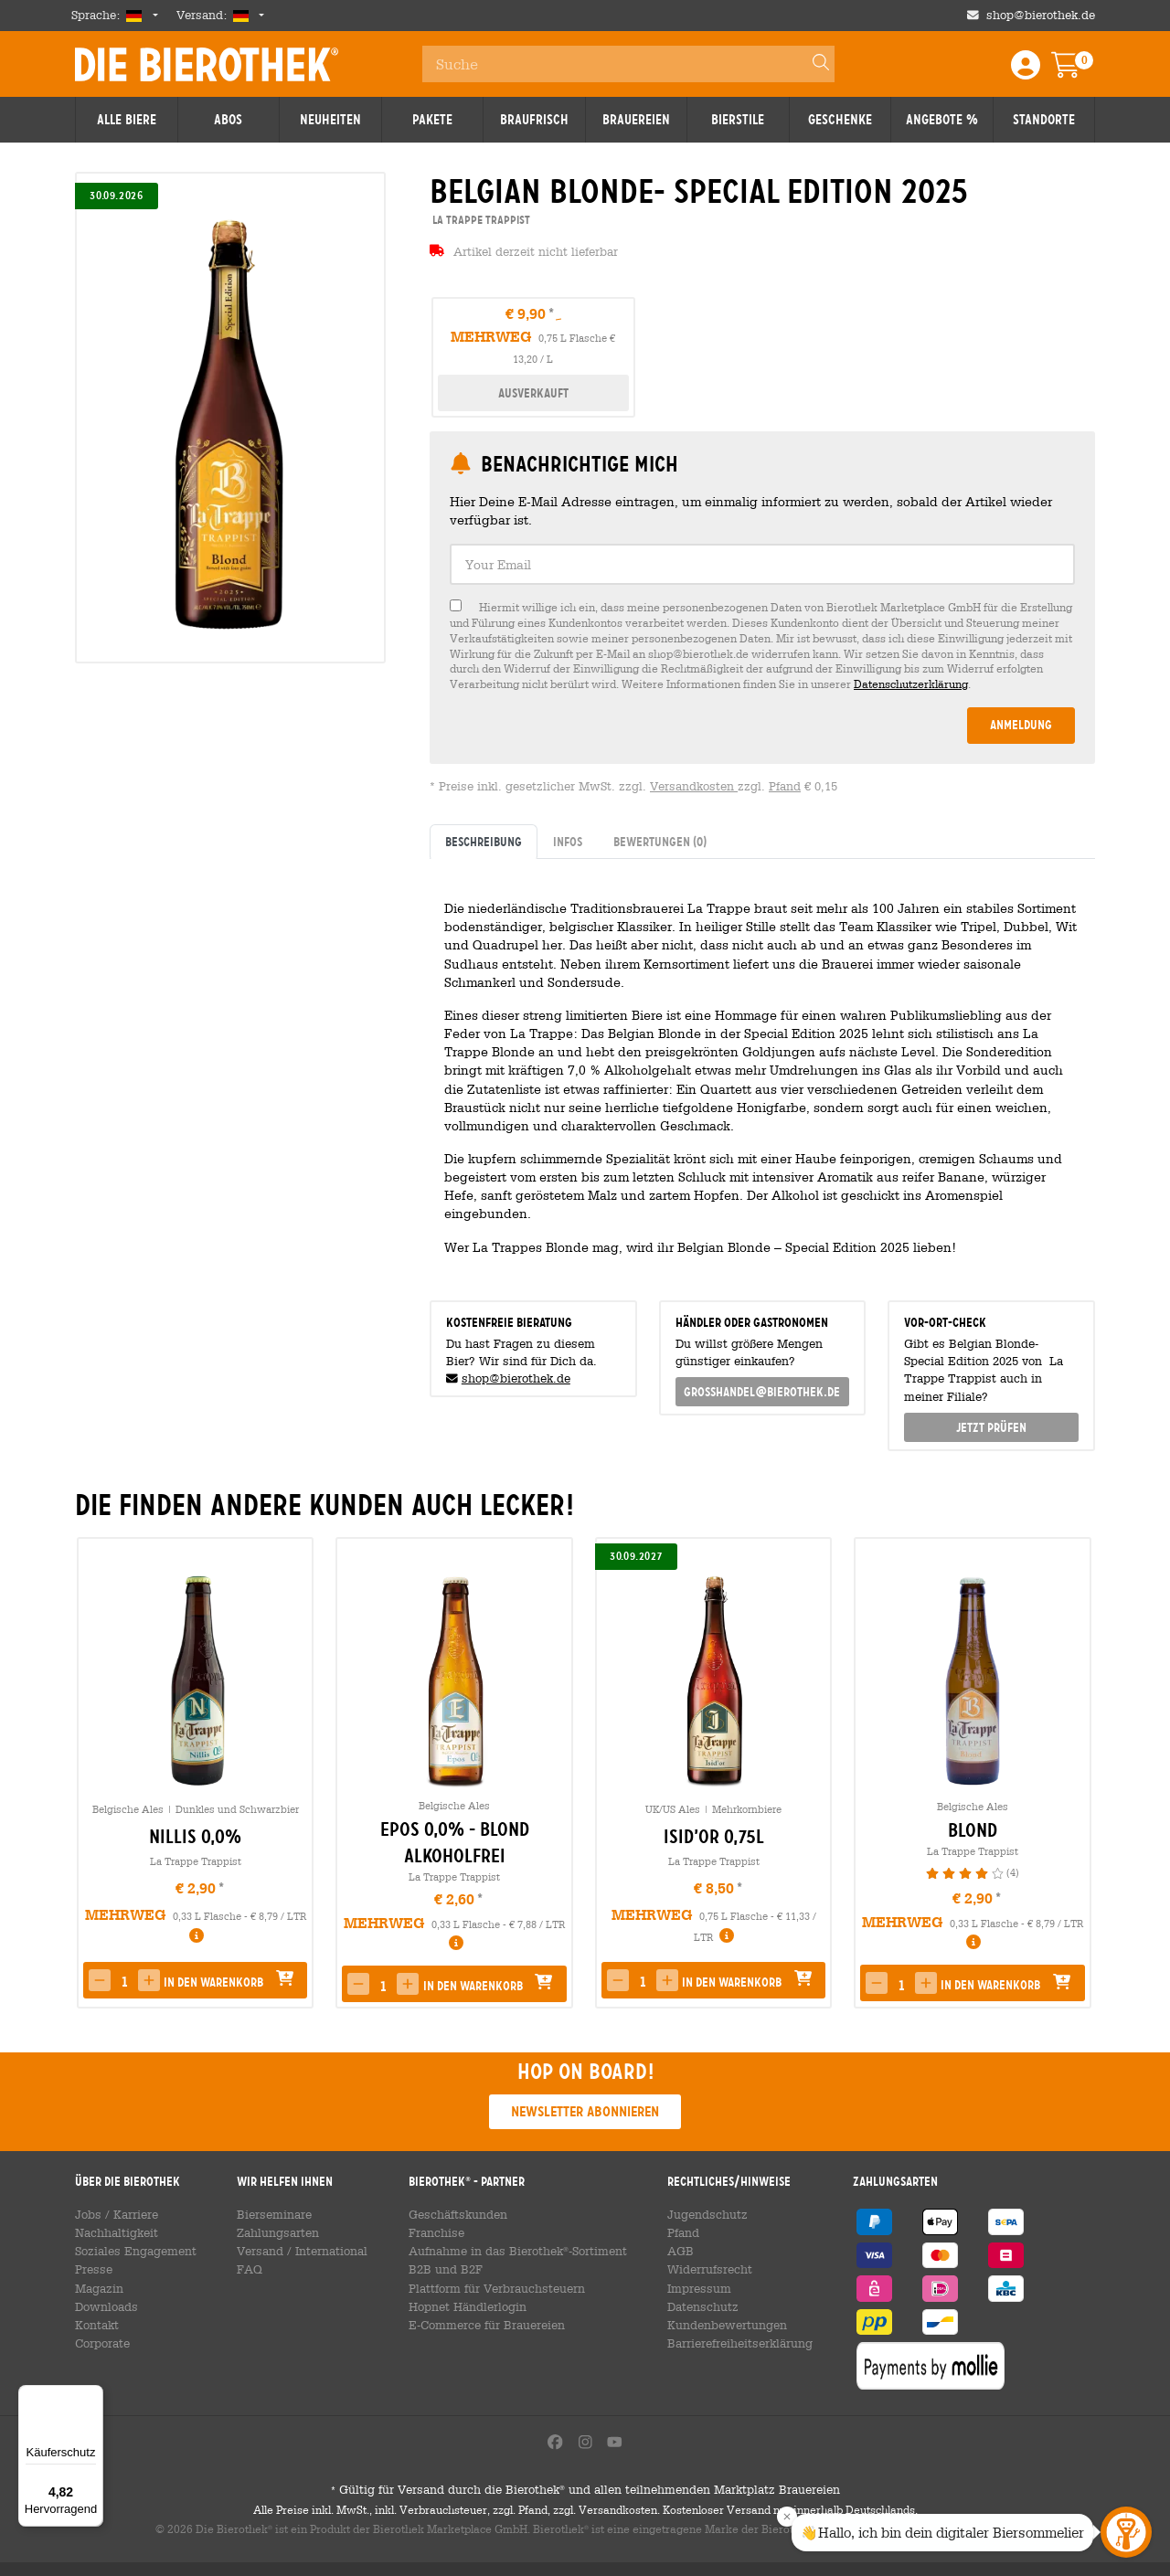 Image resolution: width=1170 pixels, height=2576 pixels. Describe the element at coordinates (694, 786) in the screenshot. I see `Versandkosten` at that location.